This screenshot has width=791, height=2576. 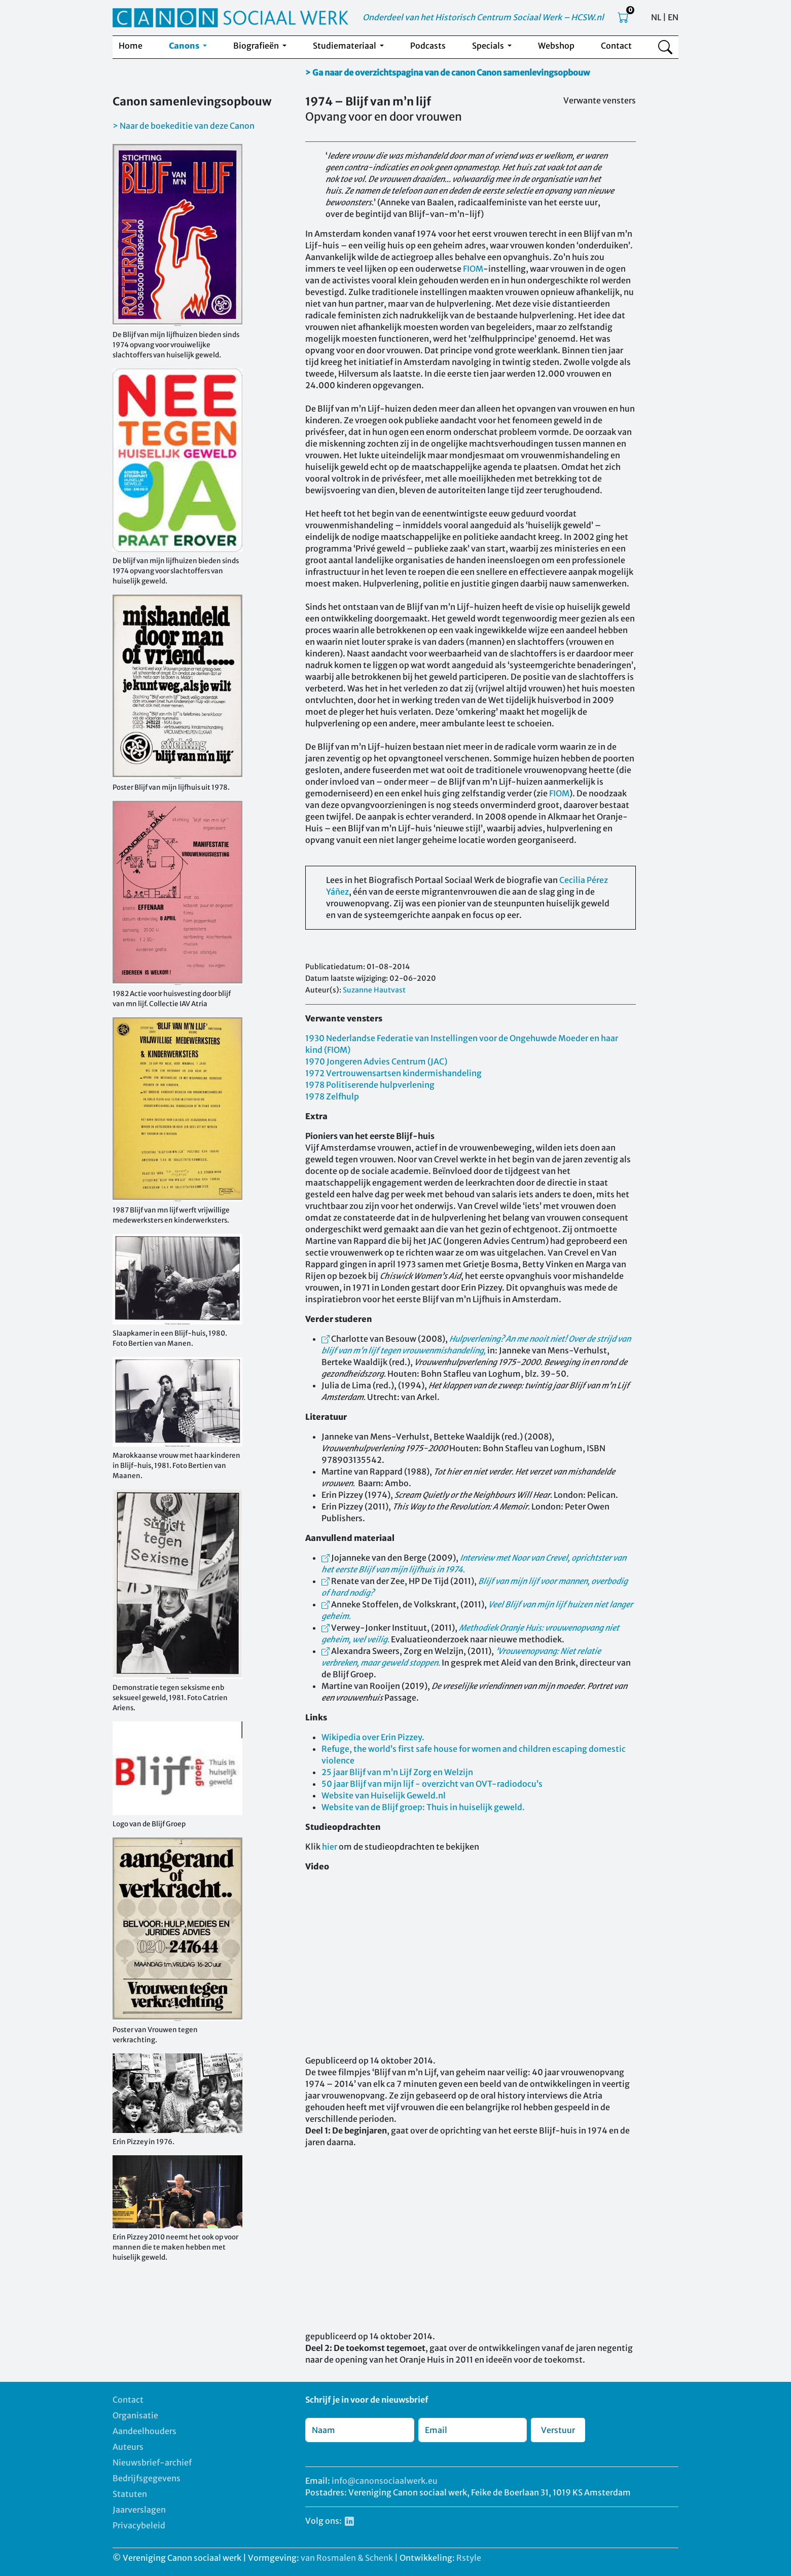 What do you see at coordinates (428, 46) in the screenshot?
I see `Podcasts` at bounding box center [428, 46].